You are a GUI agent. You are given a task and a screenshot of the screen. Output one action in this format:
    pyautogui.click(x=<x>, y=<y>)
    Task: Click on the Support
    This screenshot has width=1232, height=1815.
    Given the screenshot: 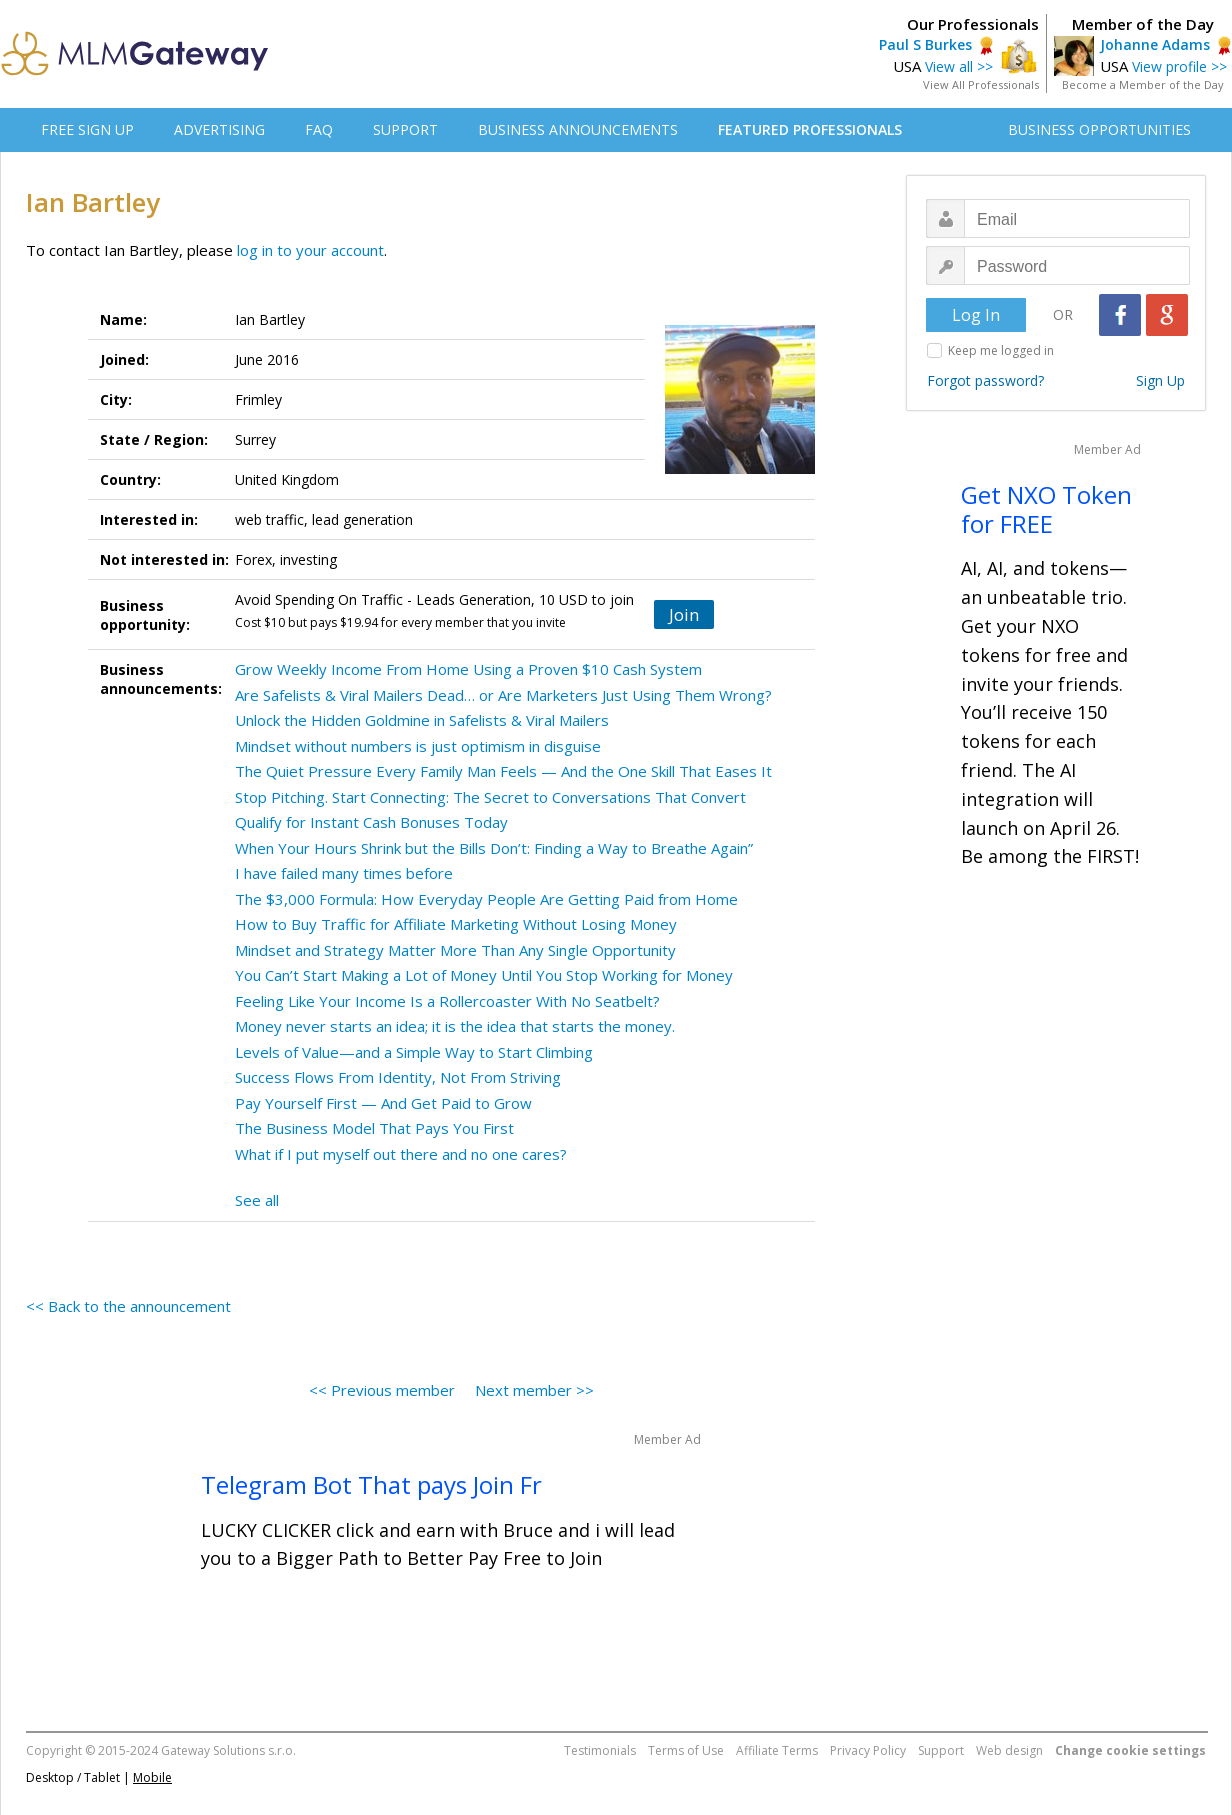 What is the action you would take?
    pyautogui.click(x=941, y=1750)
    